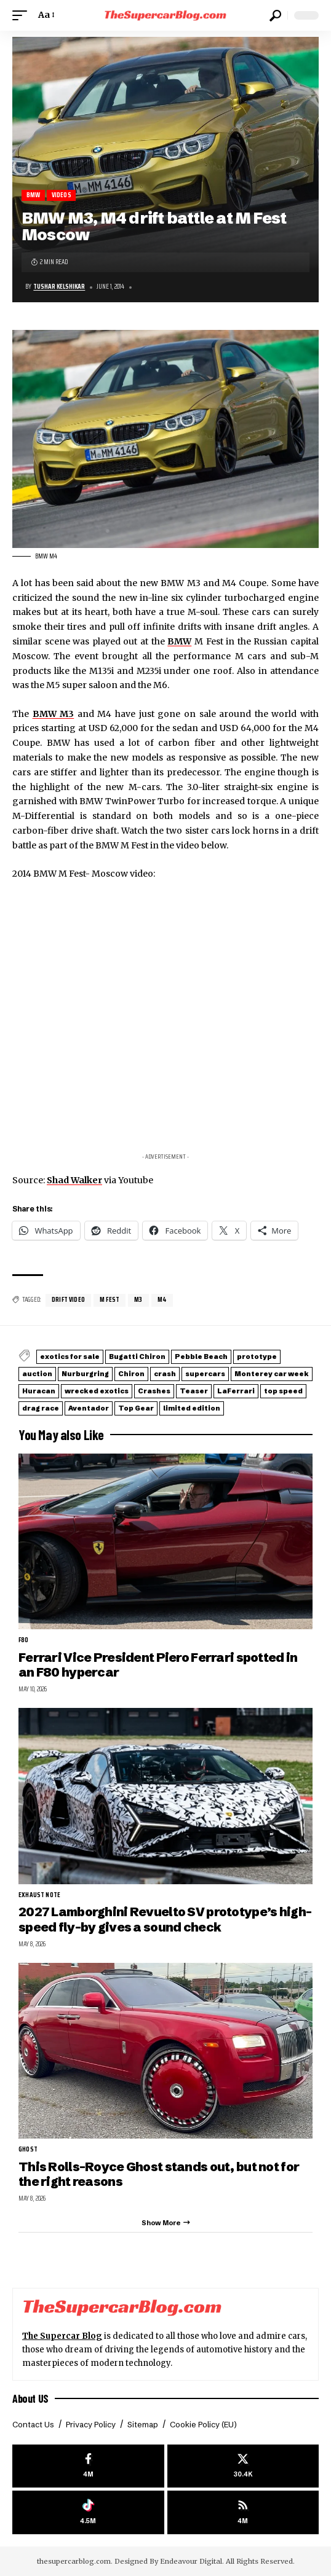  Describe the element at coordinates (40, 1408) in the screenshot. I see `drag race` at that location.